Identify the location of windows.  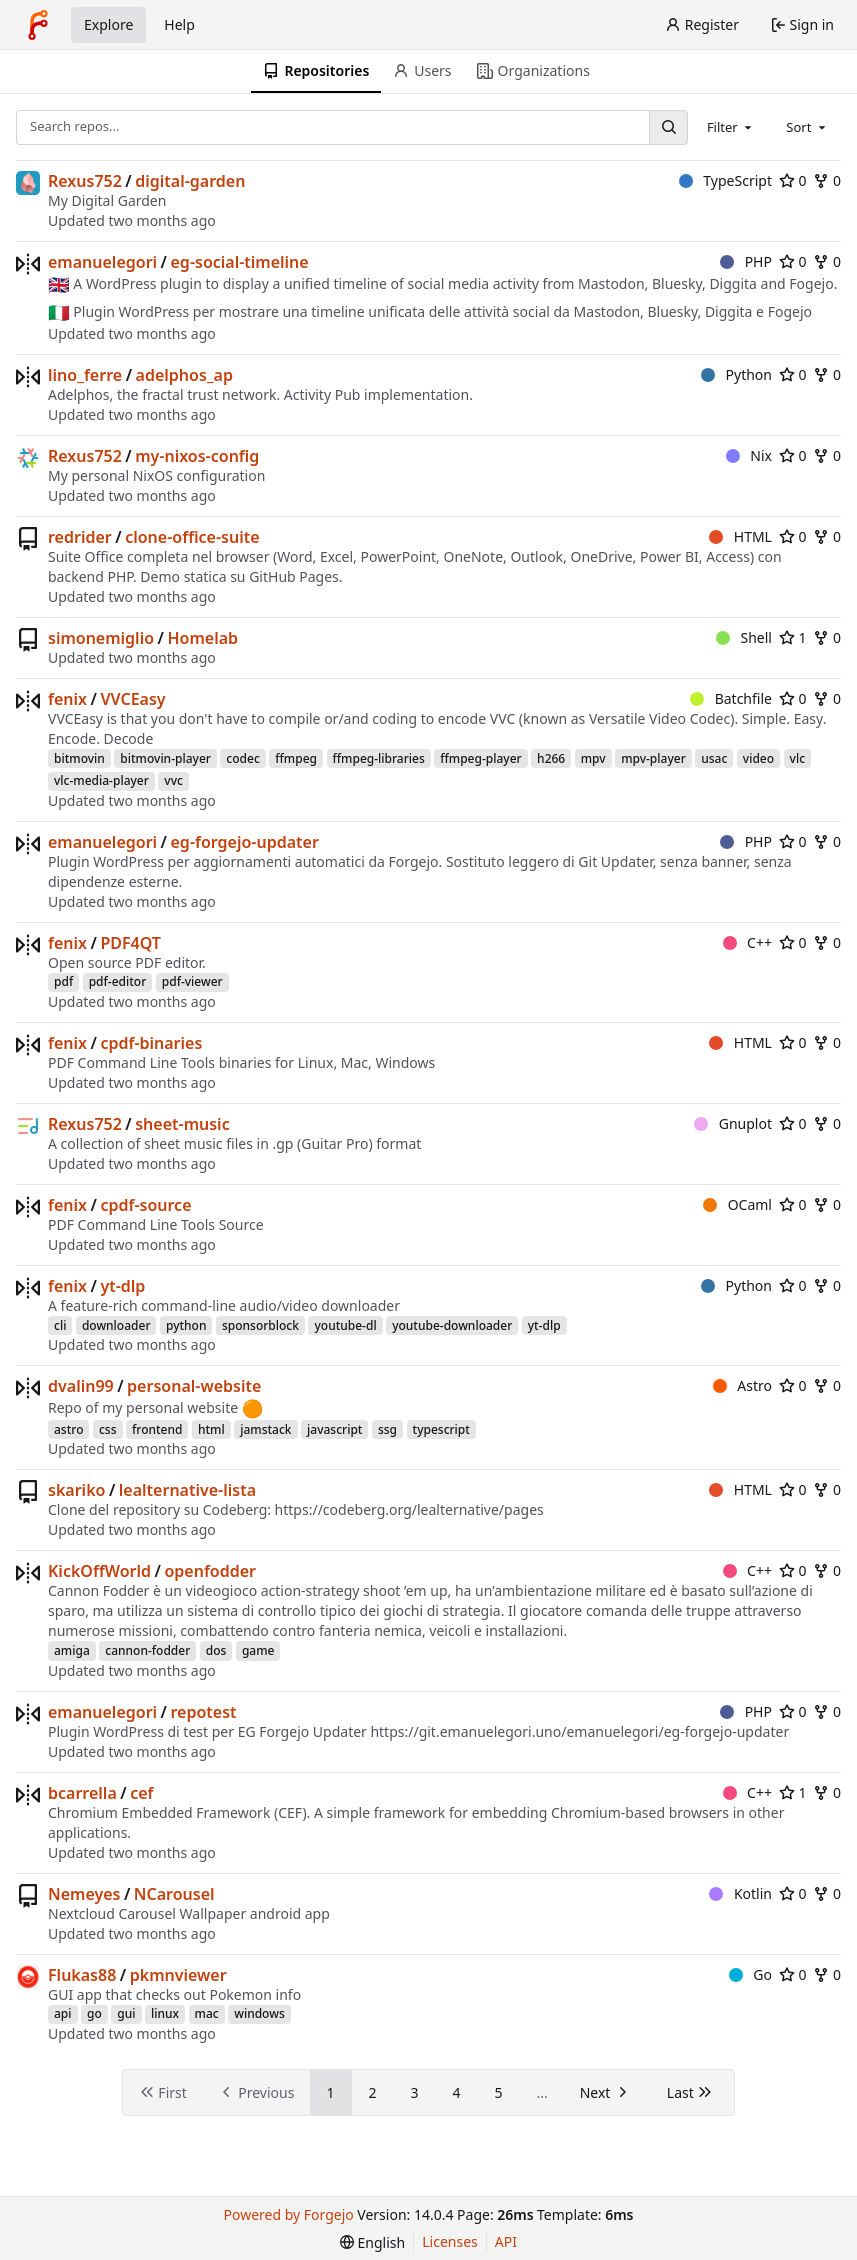
(259, 2013).